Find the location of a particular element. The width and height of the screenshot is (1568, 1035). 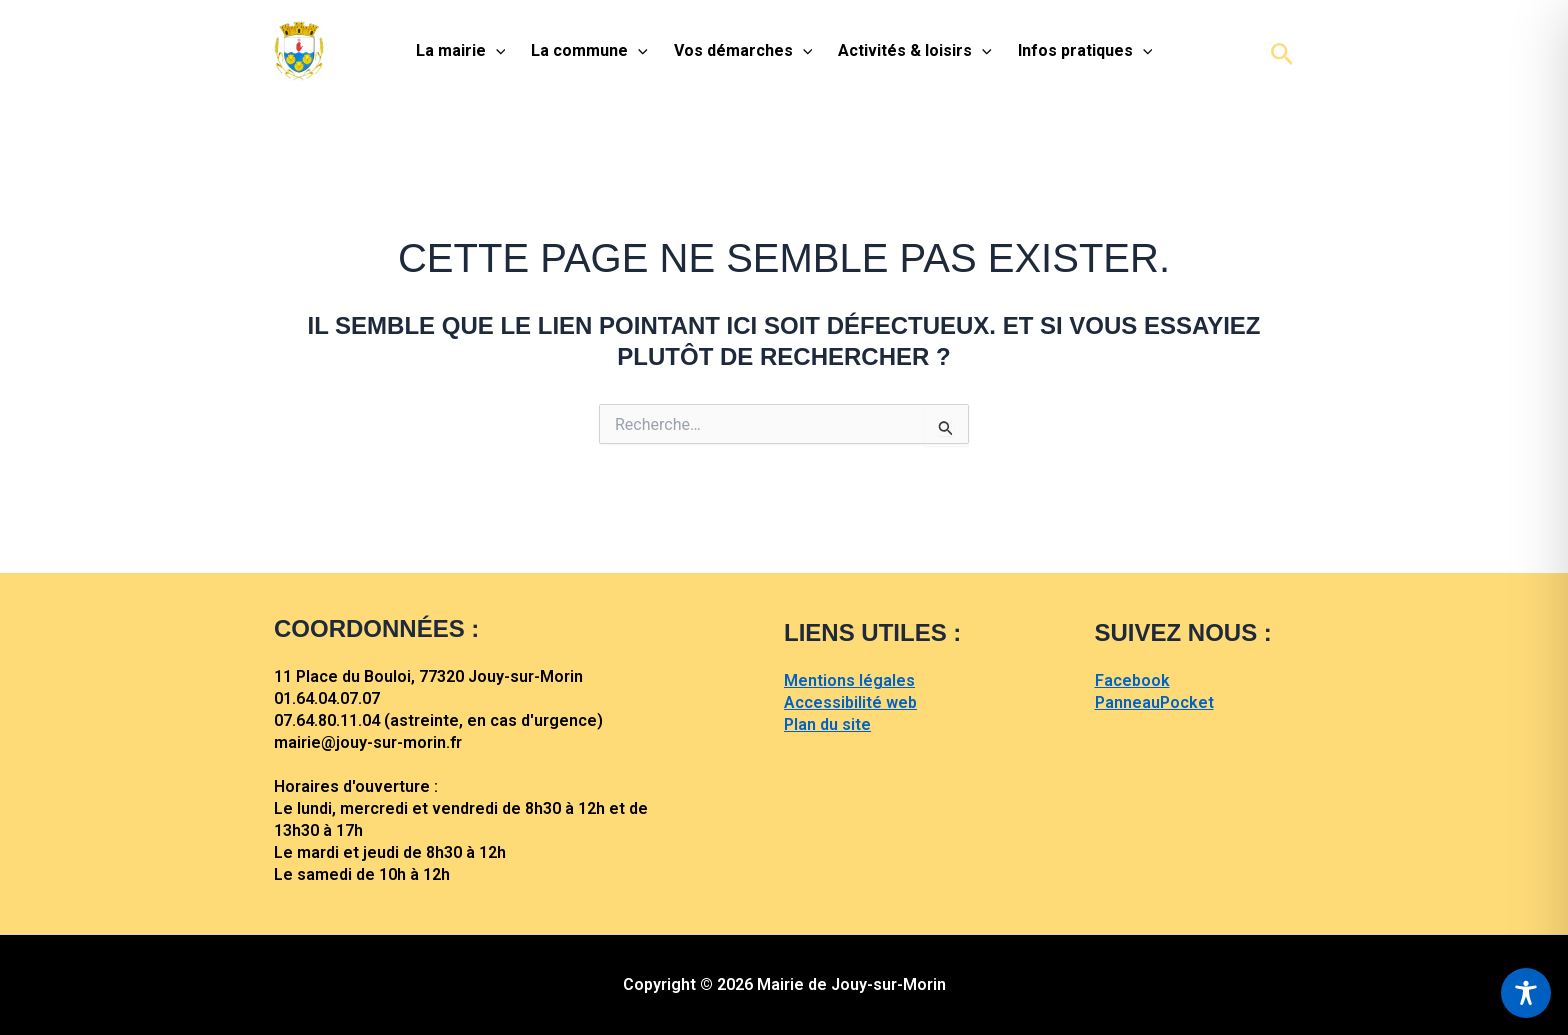

Infos pratiques is located at coordinates (1085, 51).